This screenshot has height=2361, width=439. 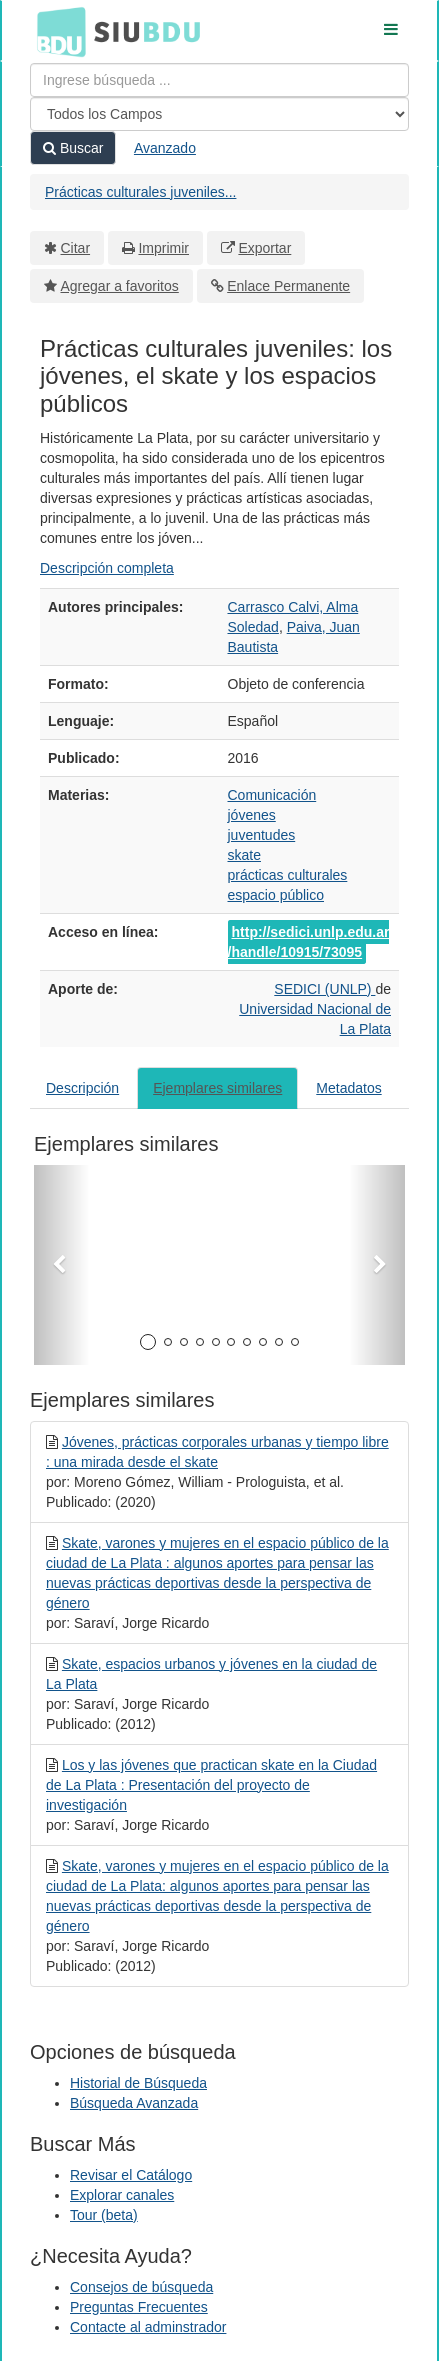 I want to click on Citar, so click(x=76, y=248).